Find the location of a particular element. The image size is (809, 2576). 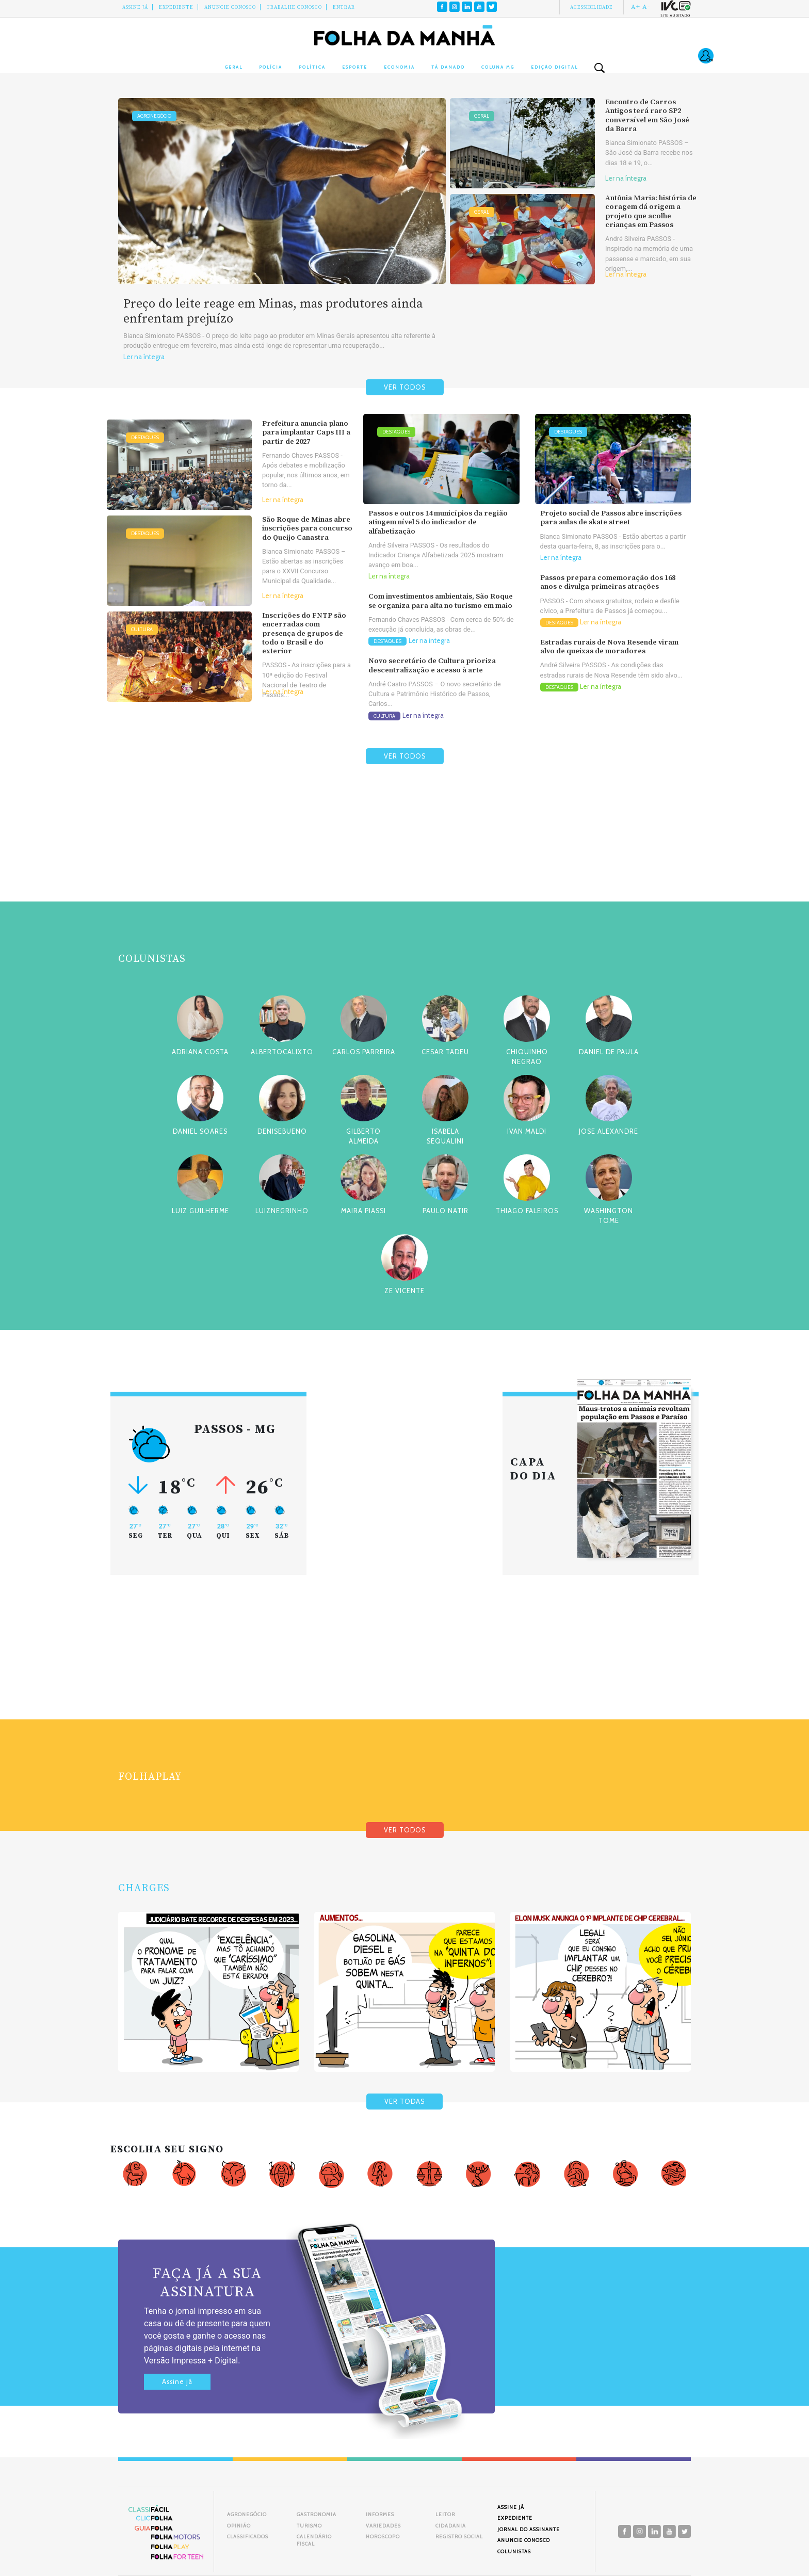

Acessibilidade is located at coordinates (591, 7).